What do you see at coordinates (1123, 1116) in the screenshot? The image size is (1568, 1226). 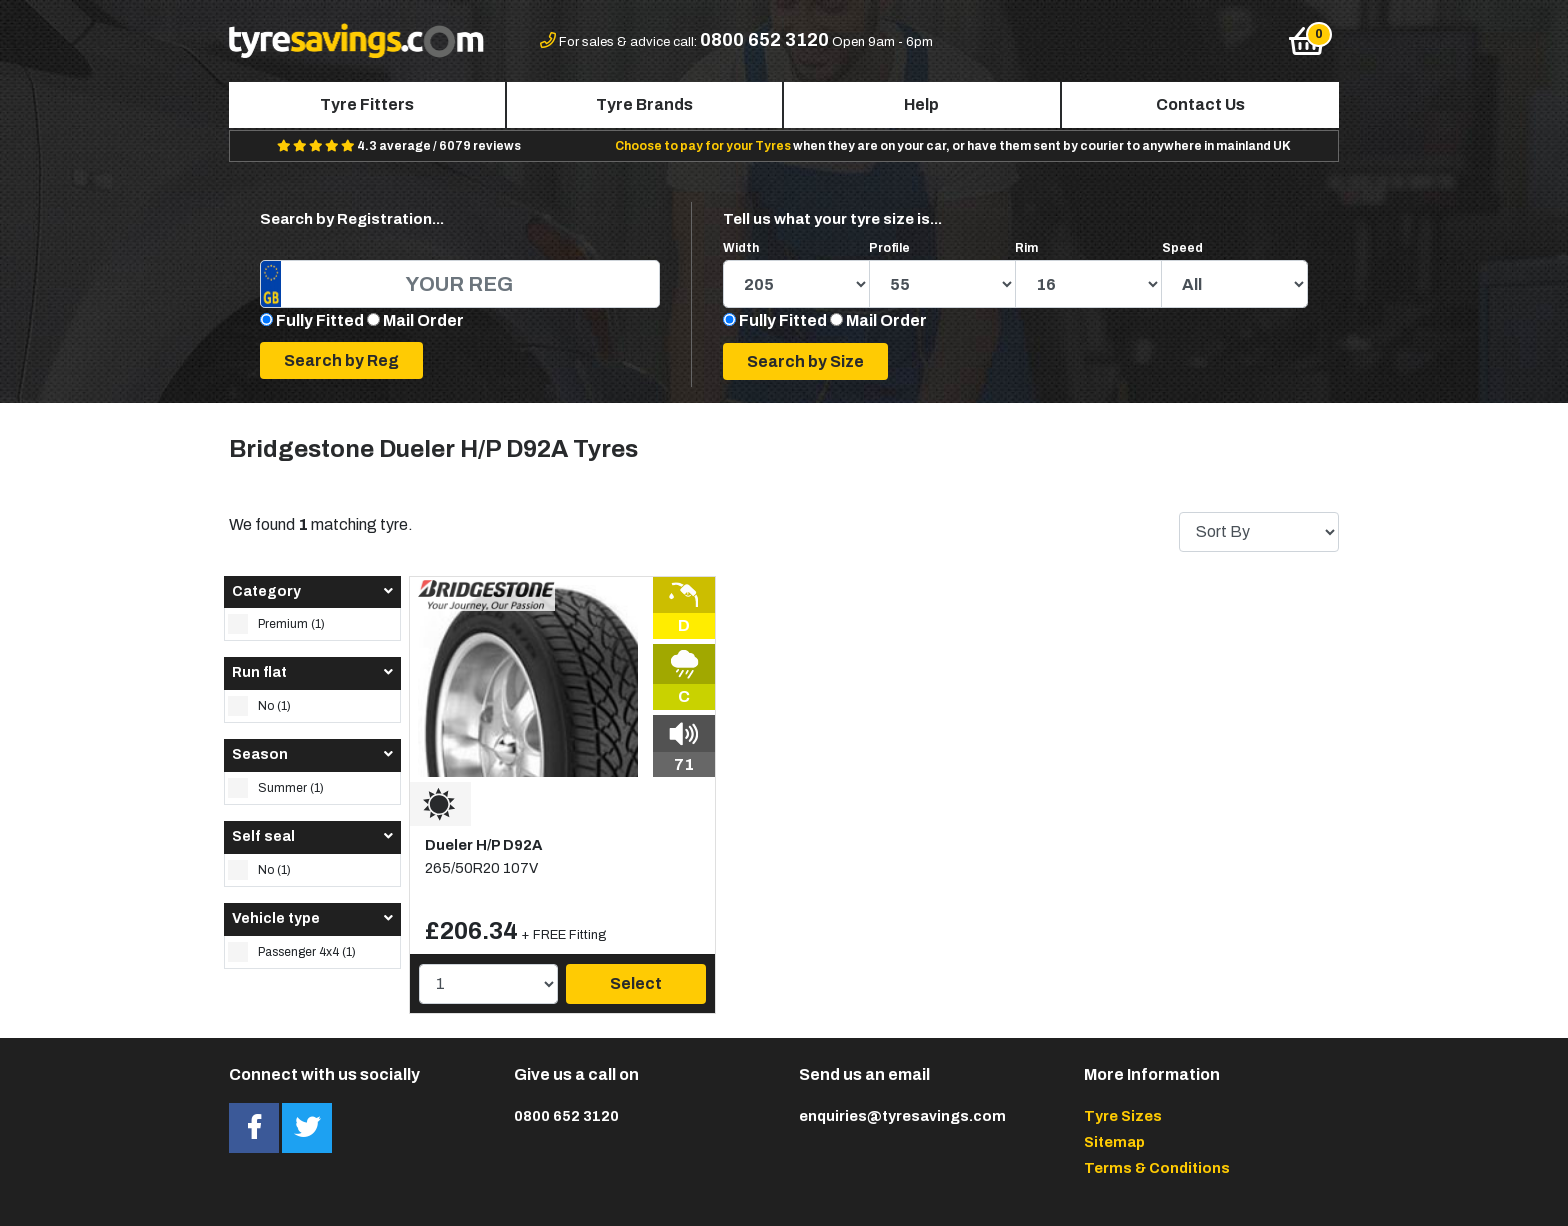 I see `Tyre Sizes` at bounding box center [1123, 1116].